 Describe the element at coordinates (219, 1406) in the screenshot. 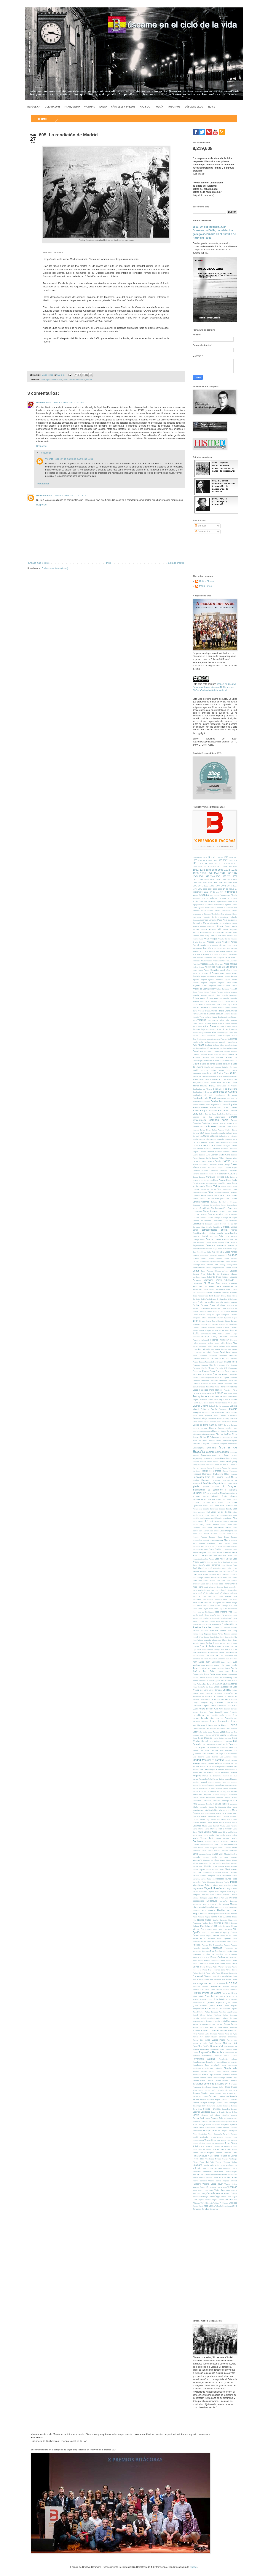

I see `Gabriel García Márquez` at that location.